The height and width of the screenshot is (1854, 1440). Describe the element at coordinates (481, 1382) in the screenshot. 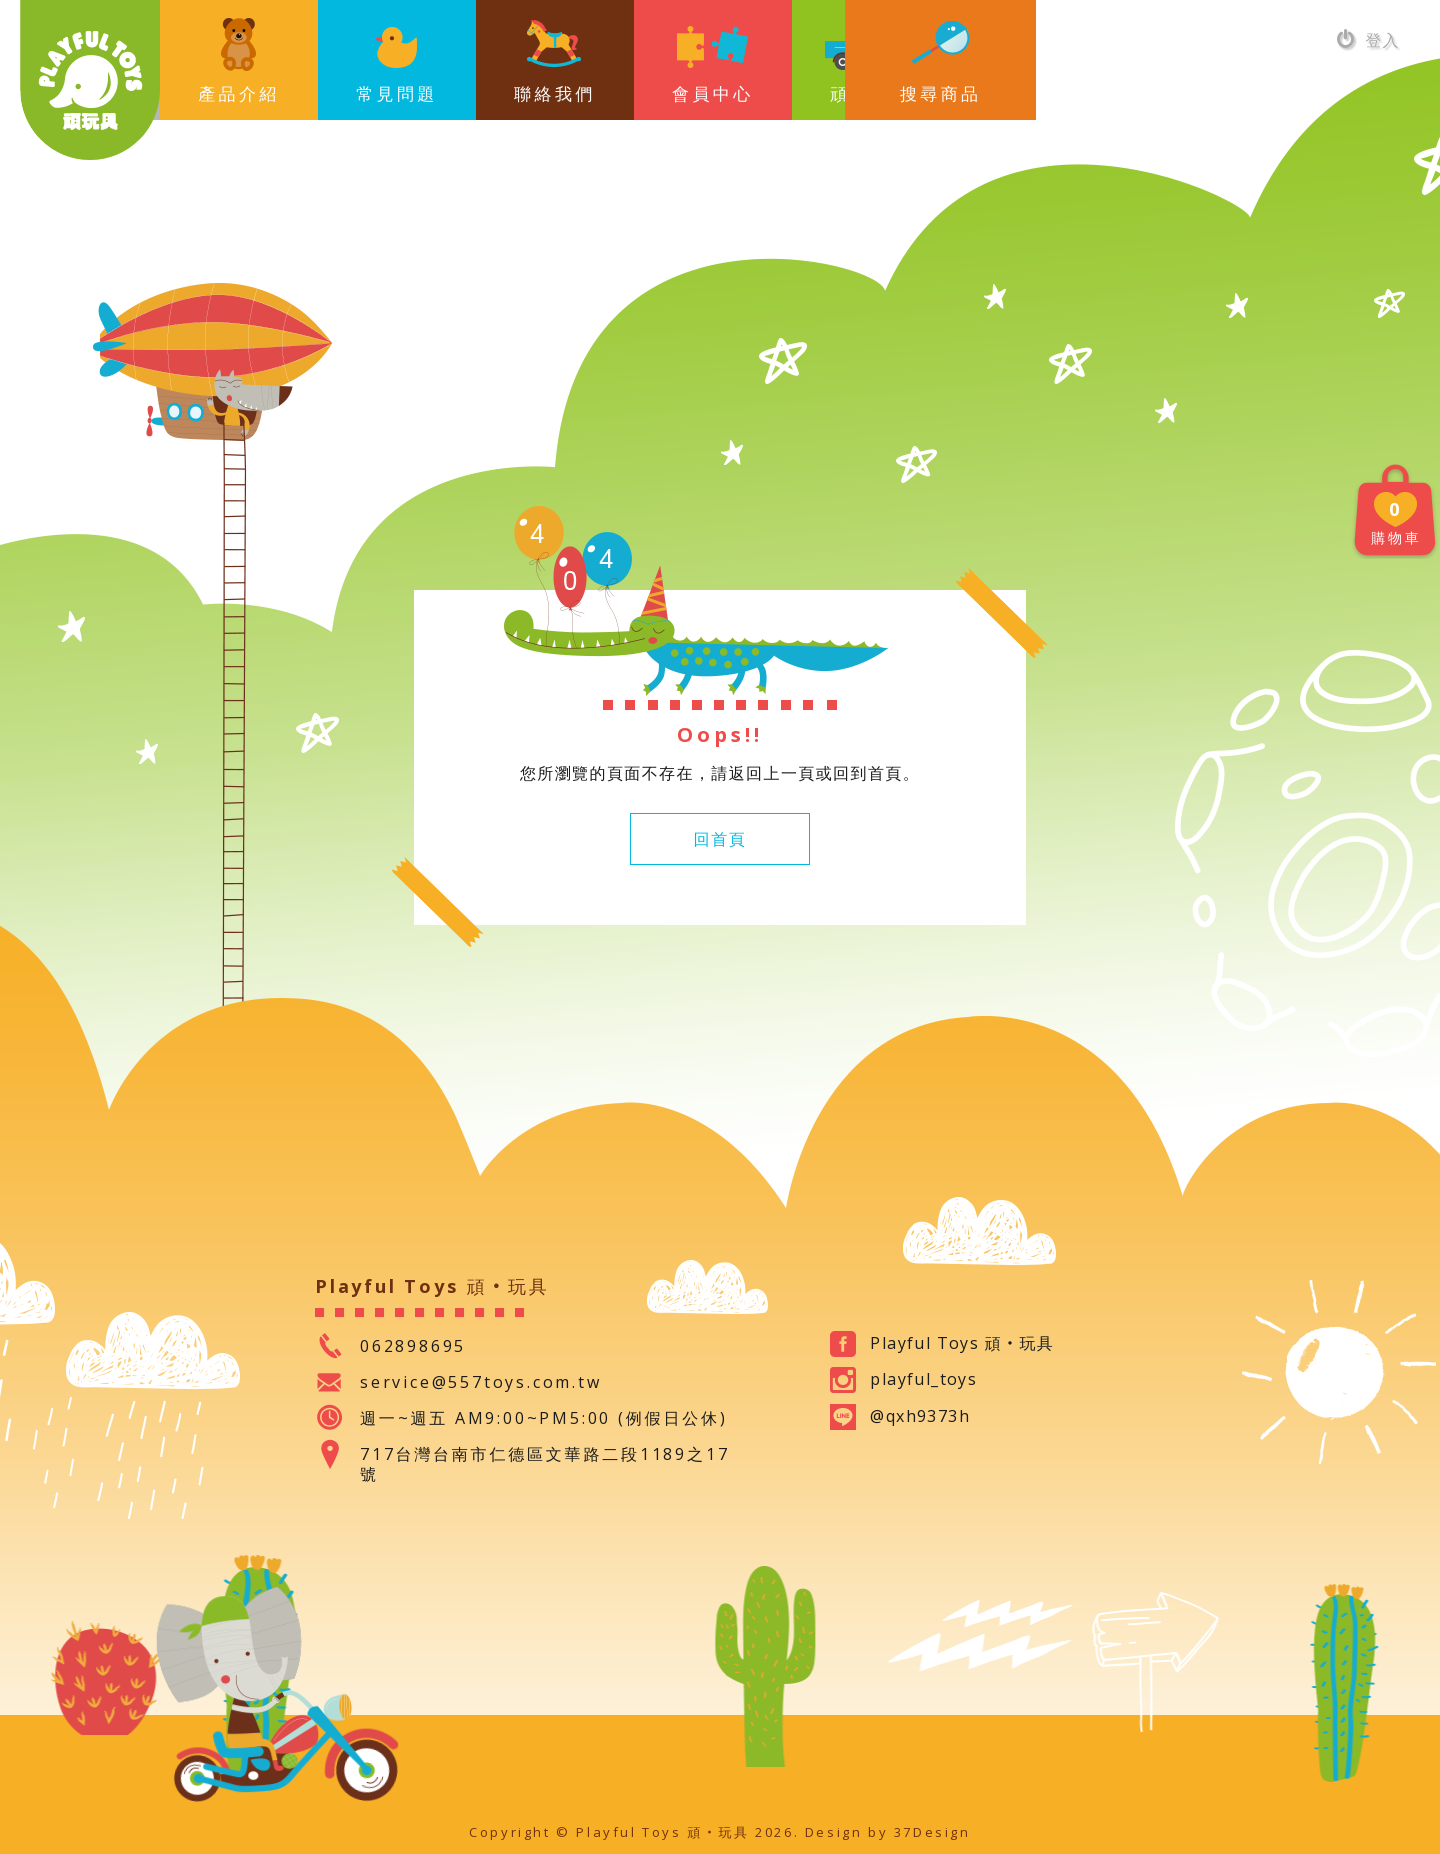

I see `service@557toys.com.tw` at that location.